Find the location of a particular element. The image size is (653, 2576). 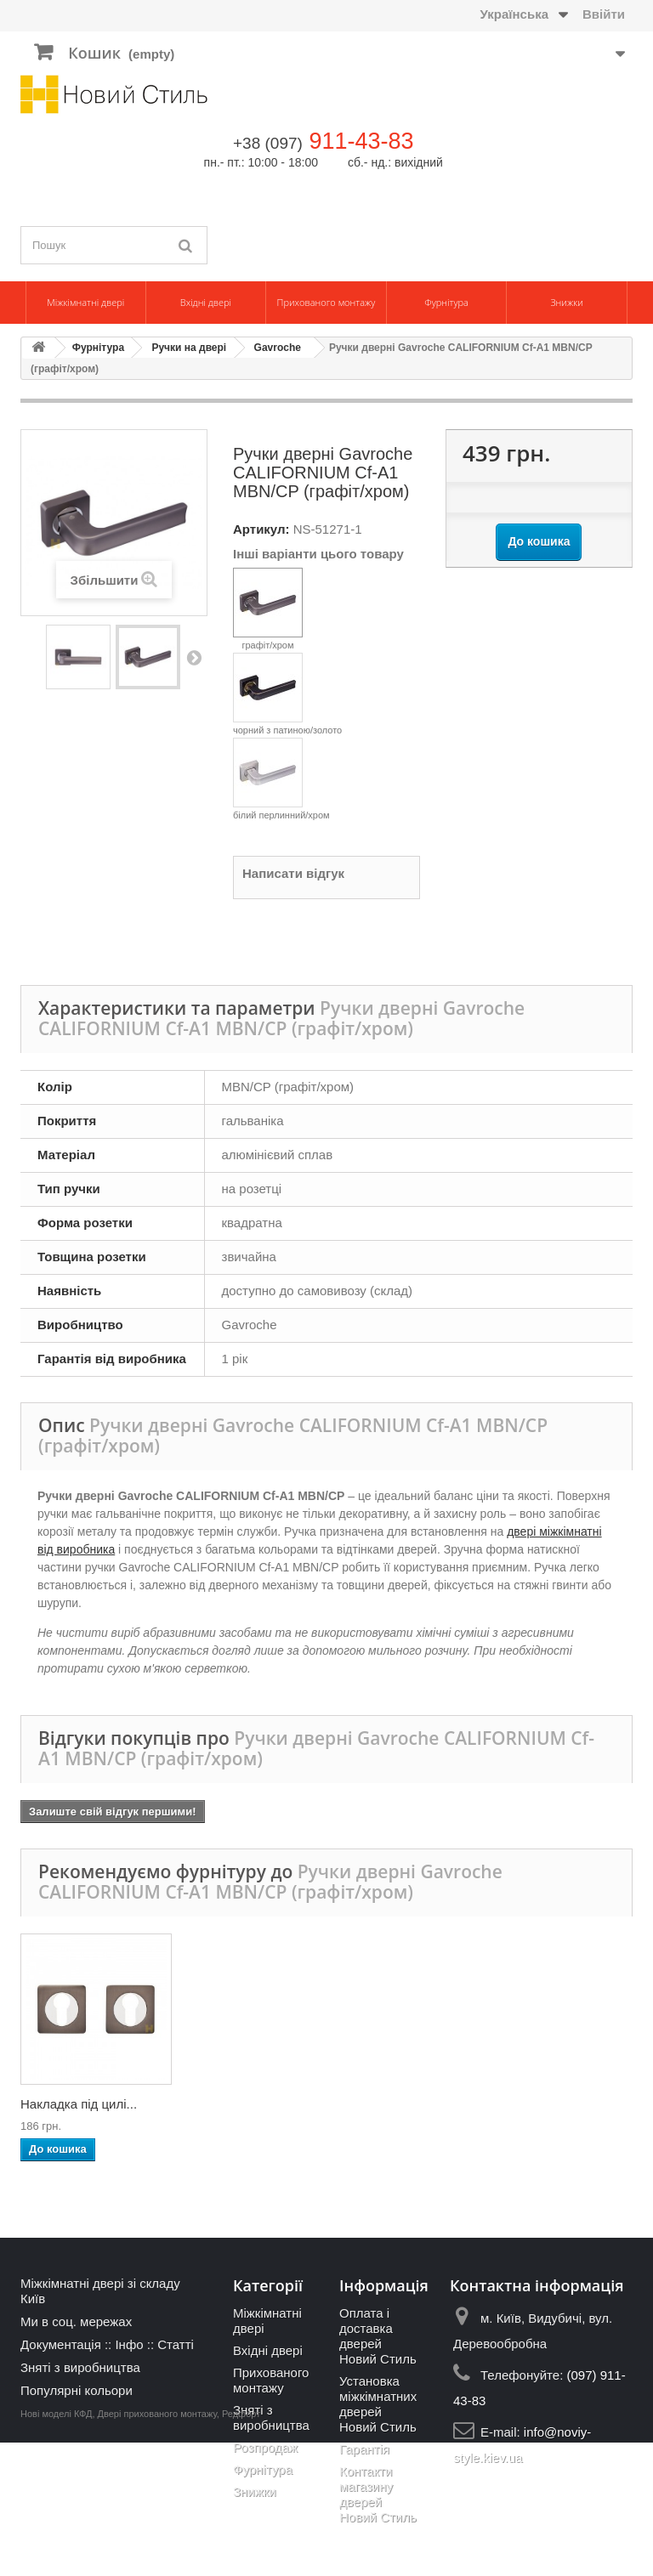

Накладка-фіксатор... is located at coordinates (419, 2104).